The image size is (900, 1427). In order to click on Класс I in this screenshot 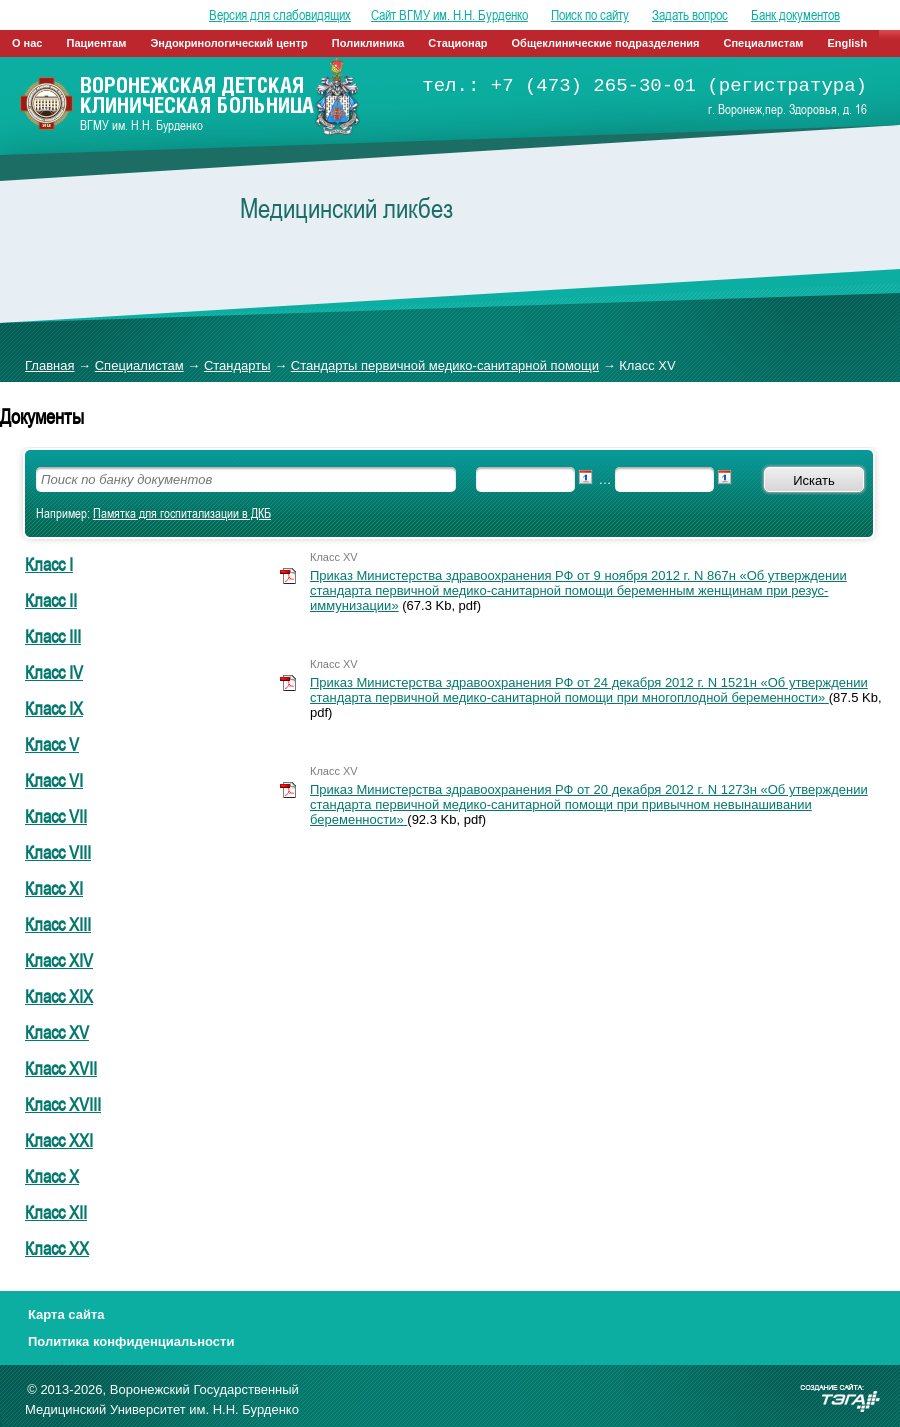, I will do `click(49, 564)`.